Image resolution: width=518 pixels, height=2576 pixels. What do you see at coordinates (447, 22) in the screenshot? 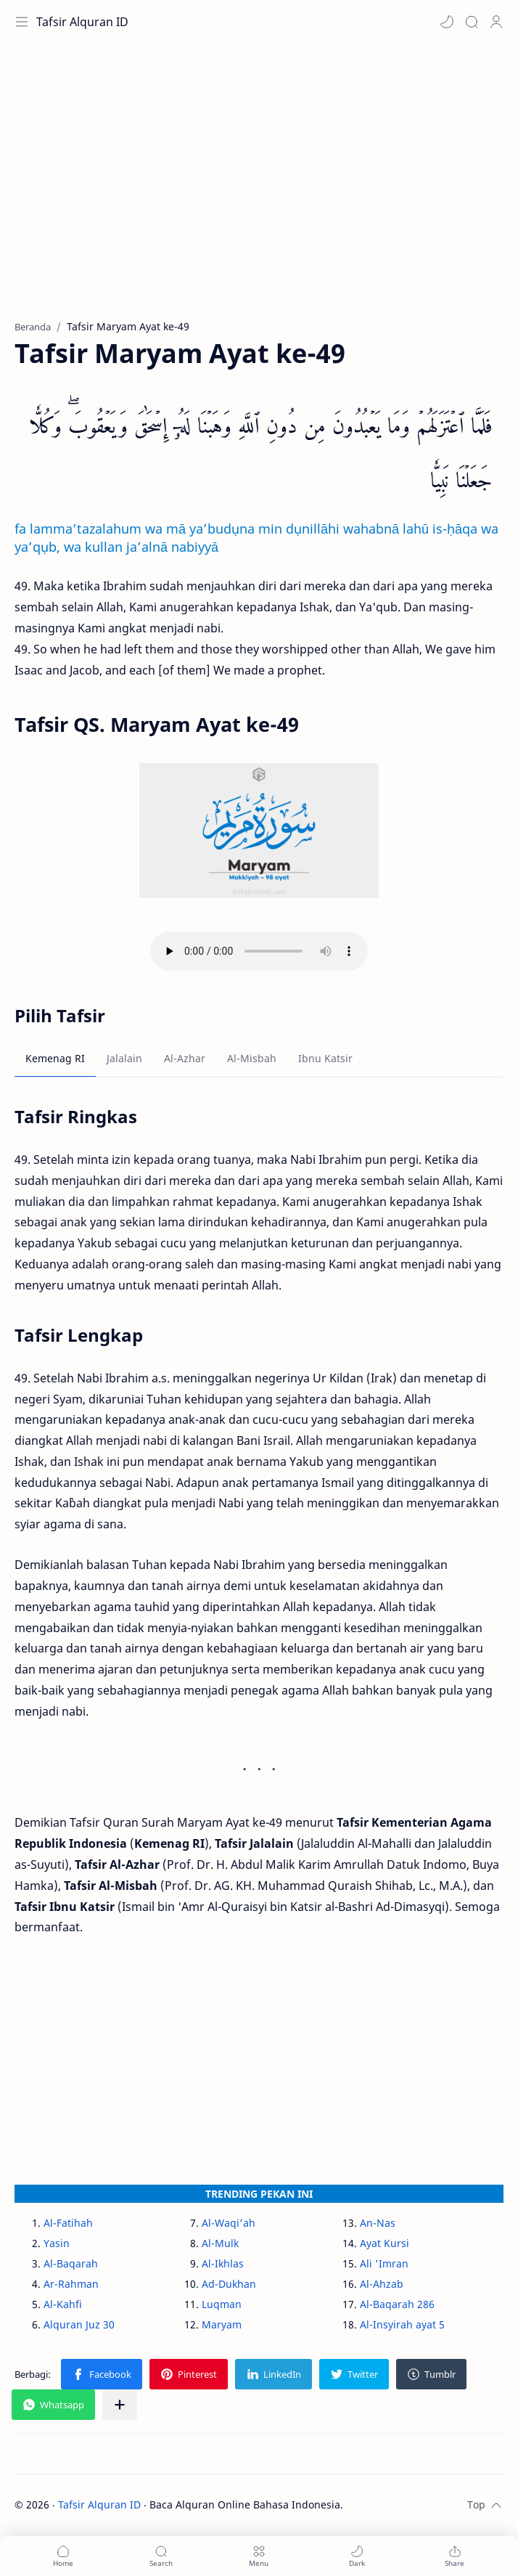
I see `[button]` at bounding box center [447, 22].